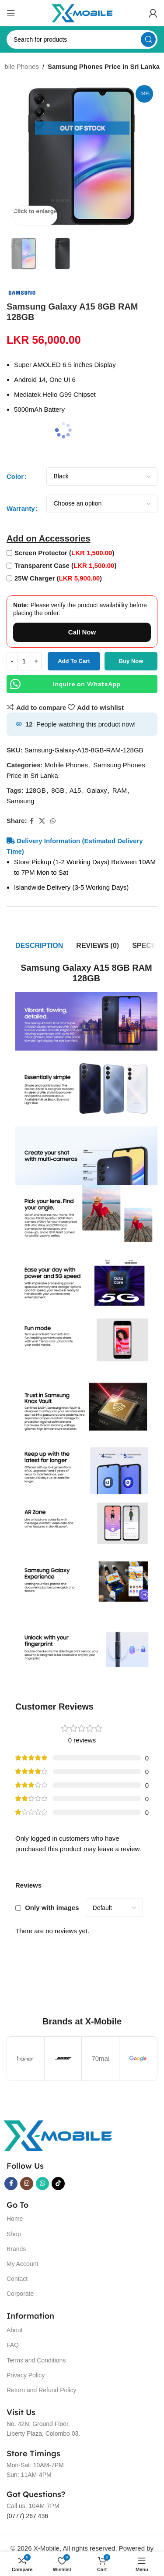 The height and width of the screenshot is (2576, 164). Describe the element at coordinates (42, 2390) in the screenshot. I see `Return and Refund Policy` at that location.